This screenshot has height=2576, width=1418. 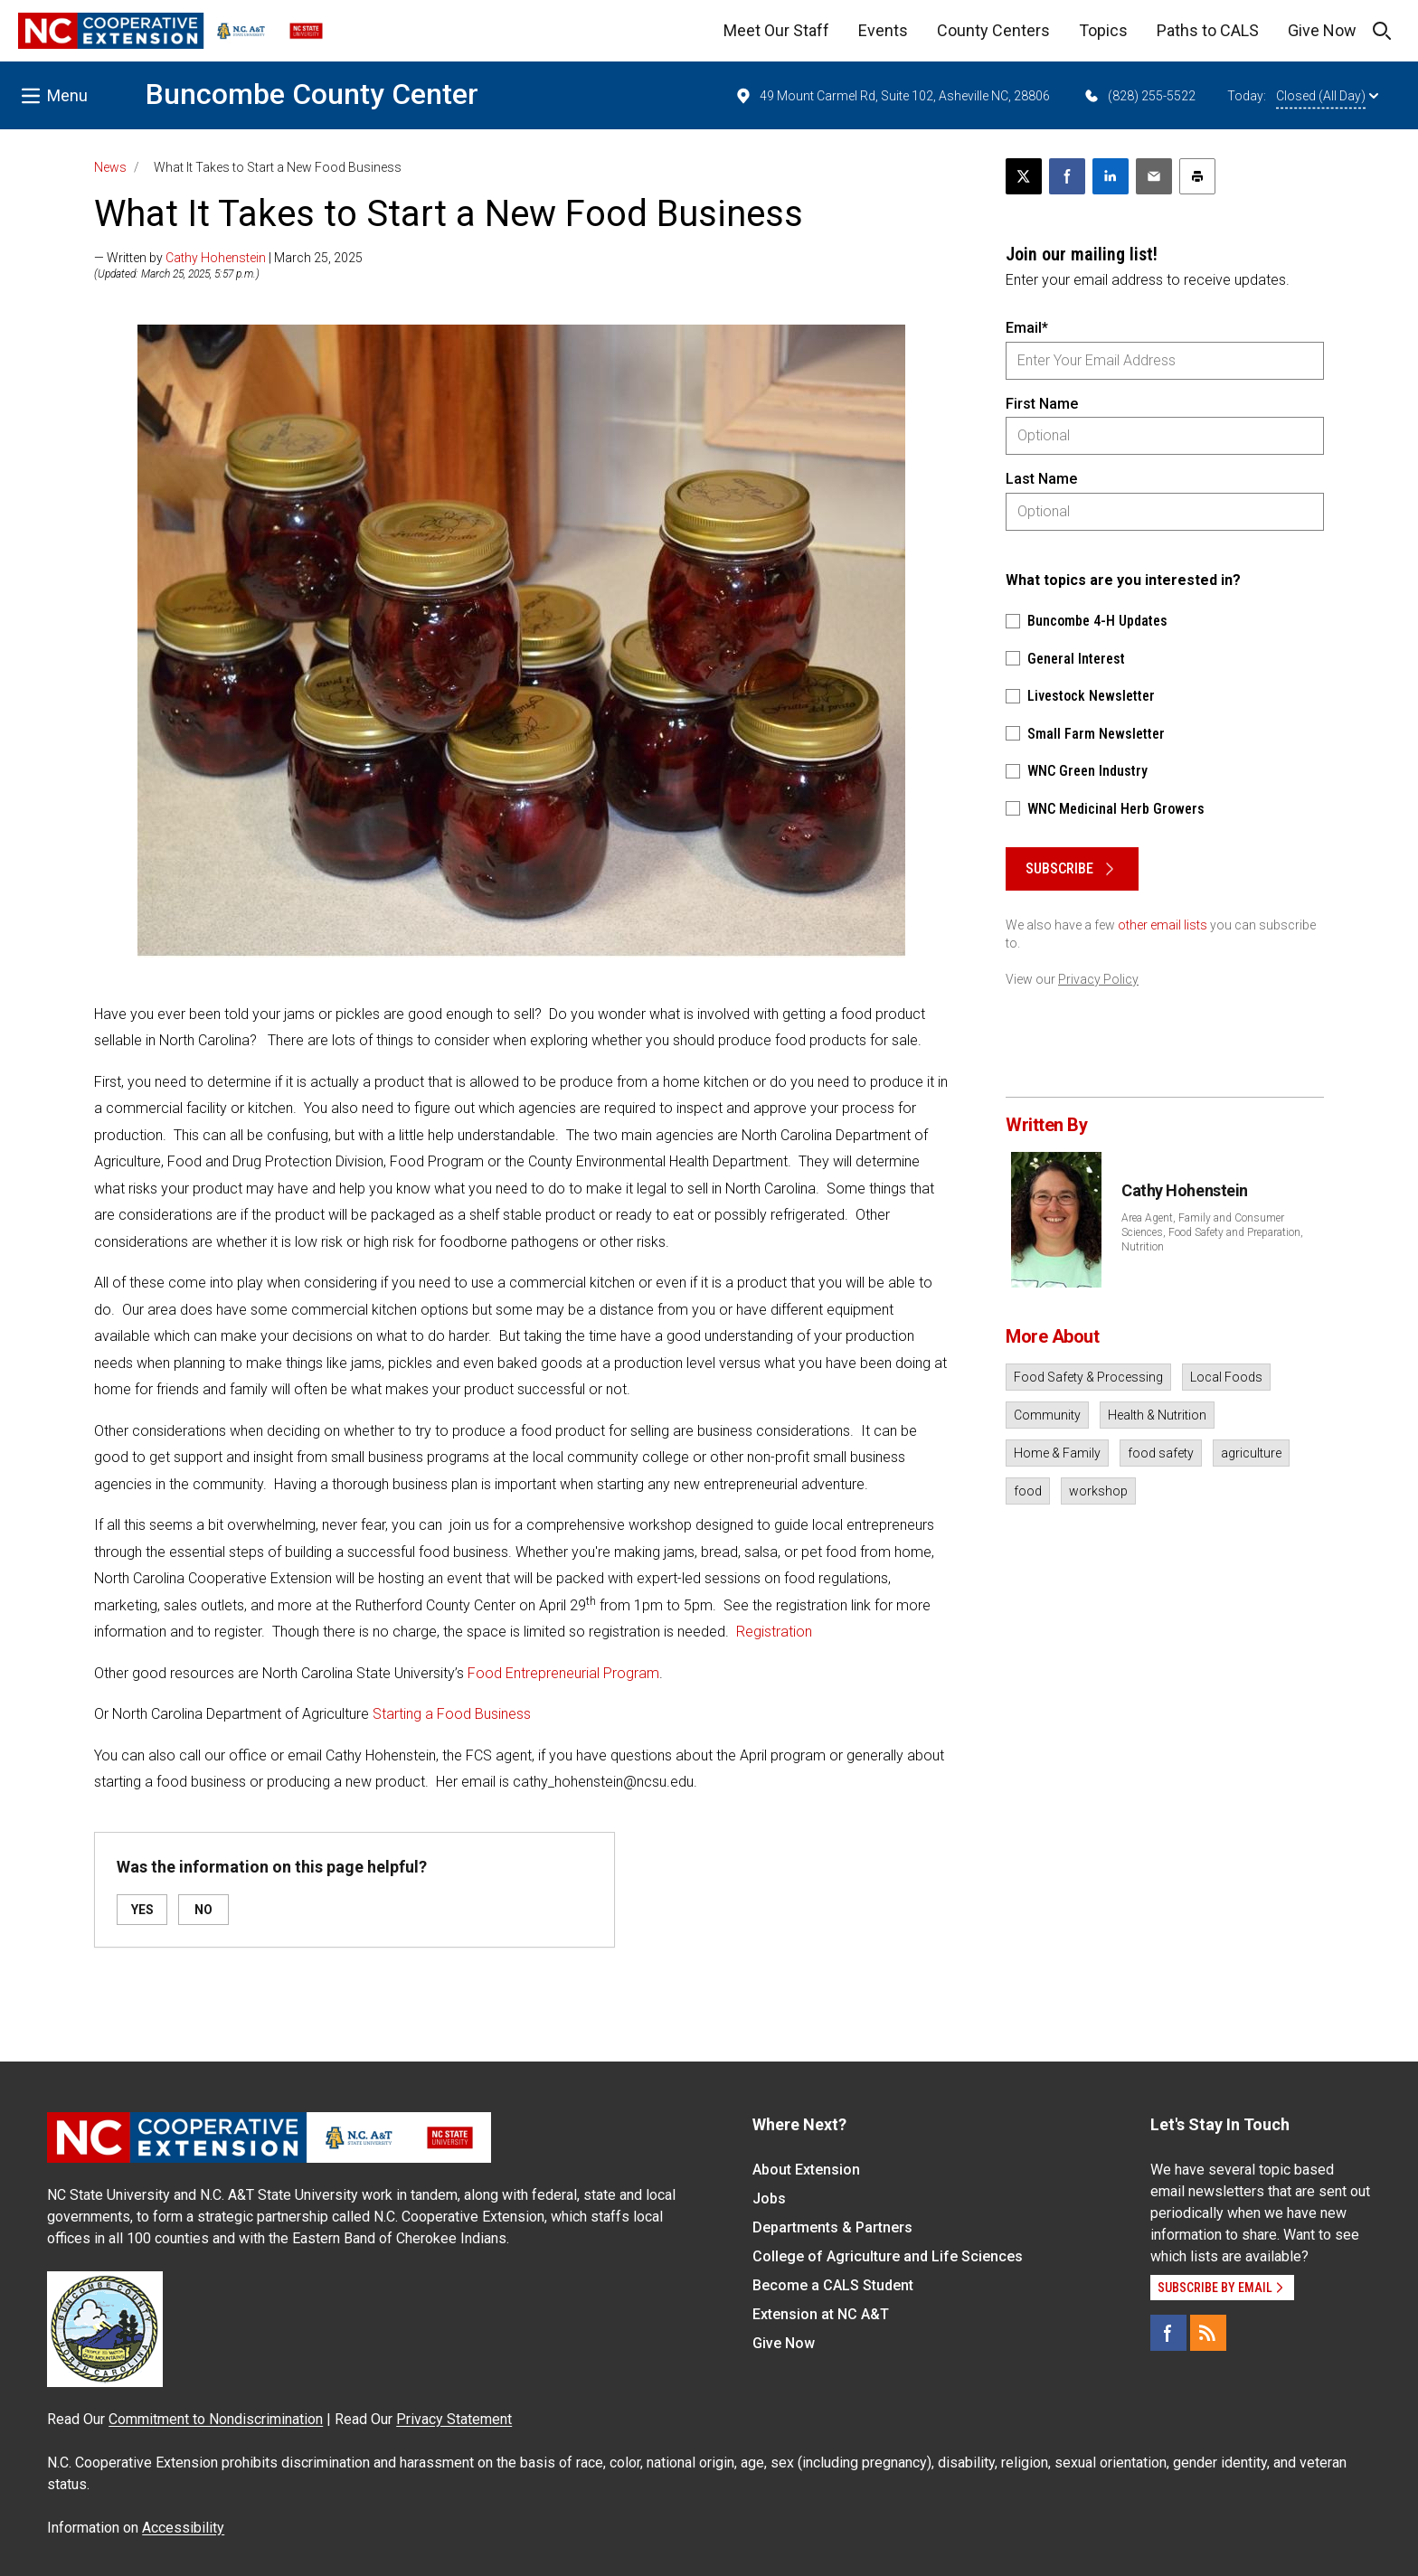 What do you see at coordinates (806, 2169) in the screenshot?
I see `About Extension` at bounding box center [806, 2169].